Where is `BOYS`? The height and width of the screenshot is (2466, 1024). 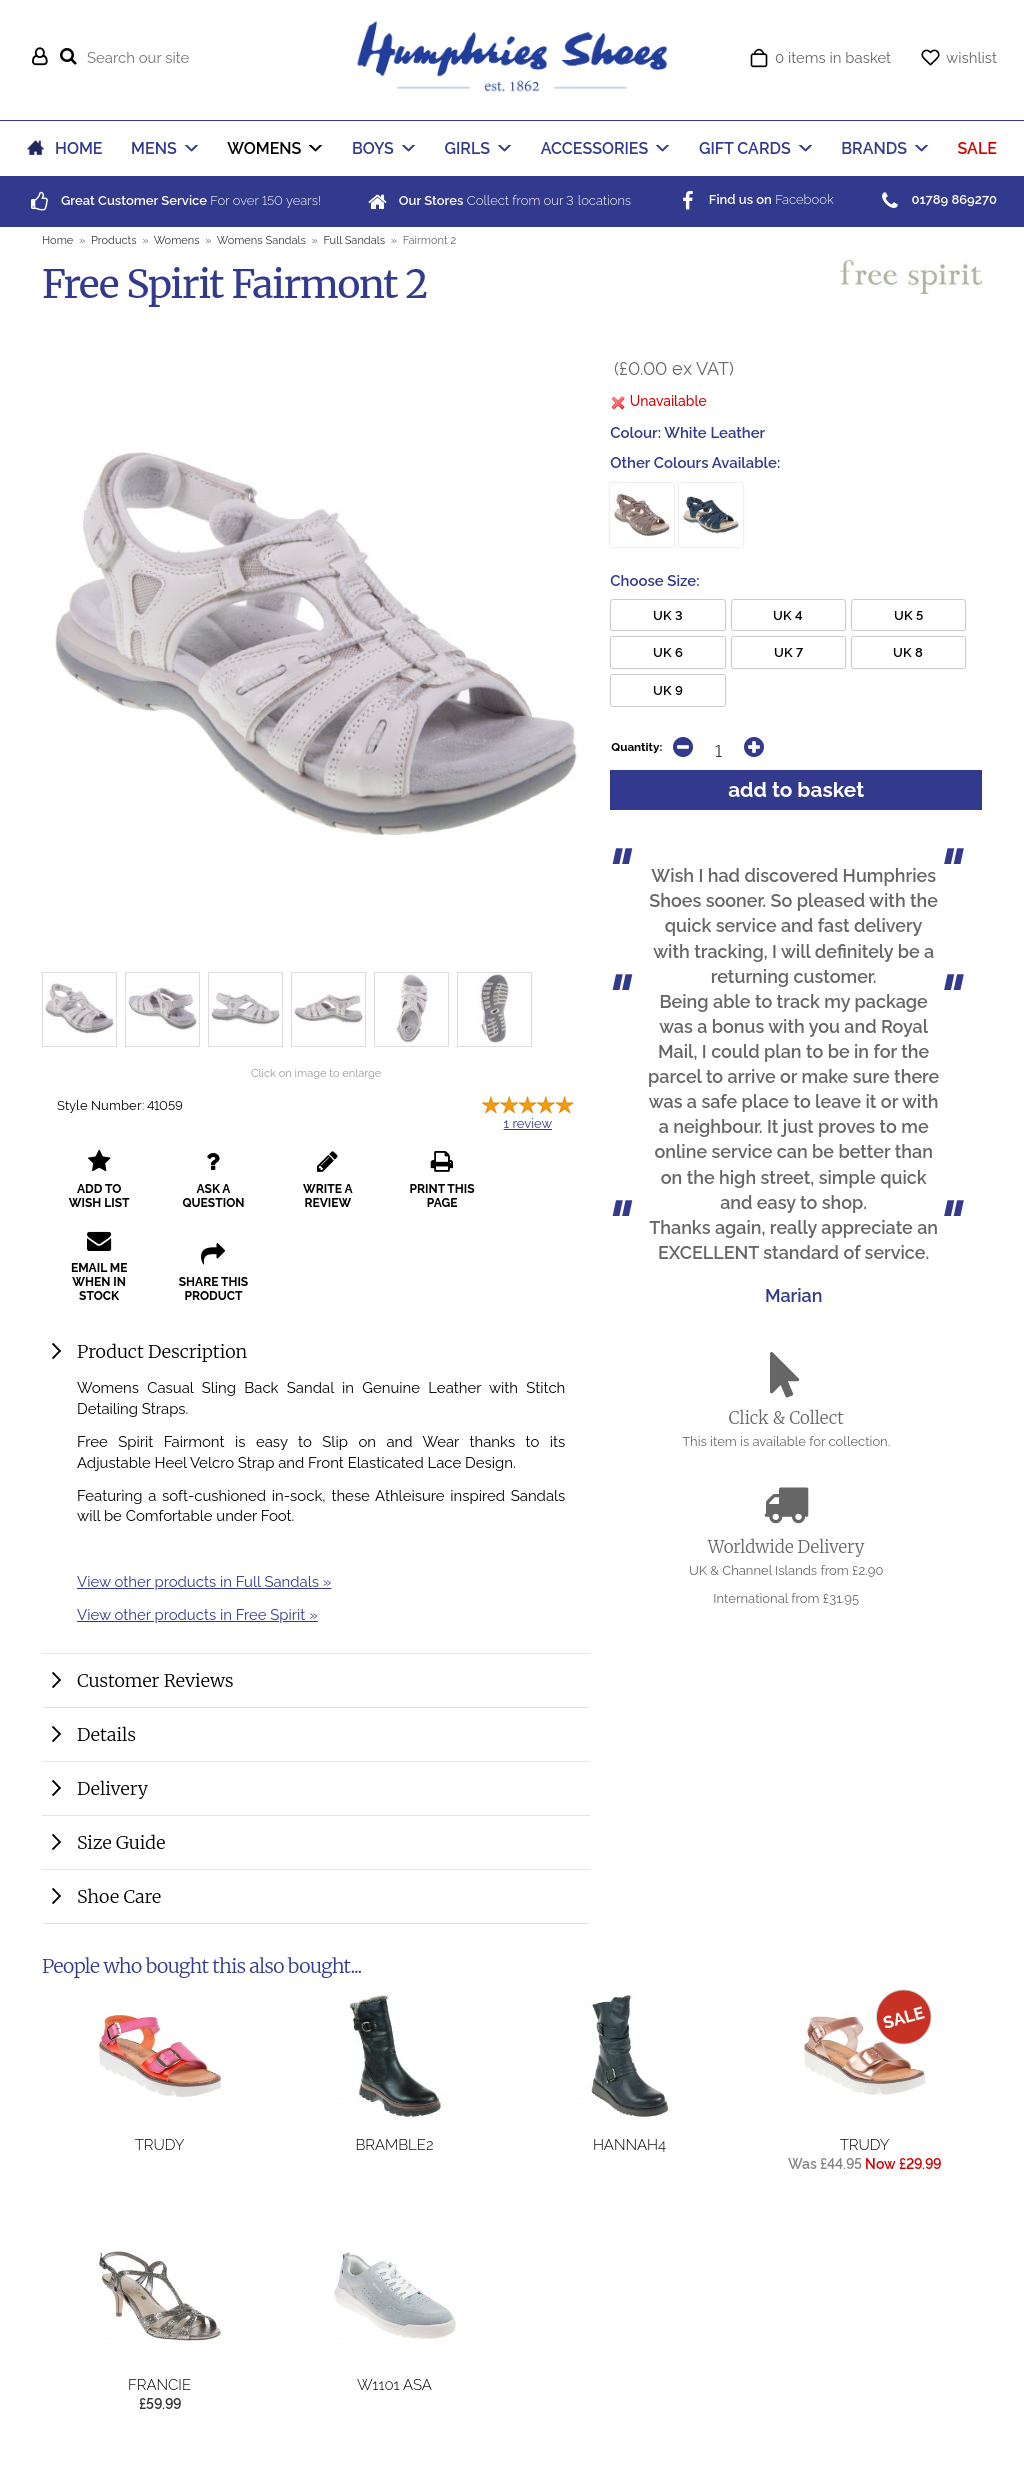 BOYS is located at coordinates (373, 148).